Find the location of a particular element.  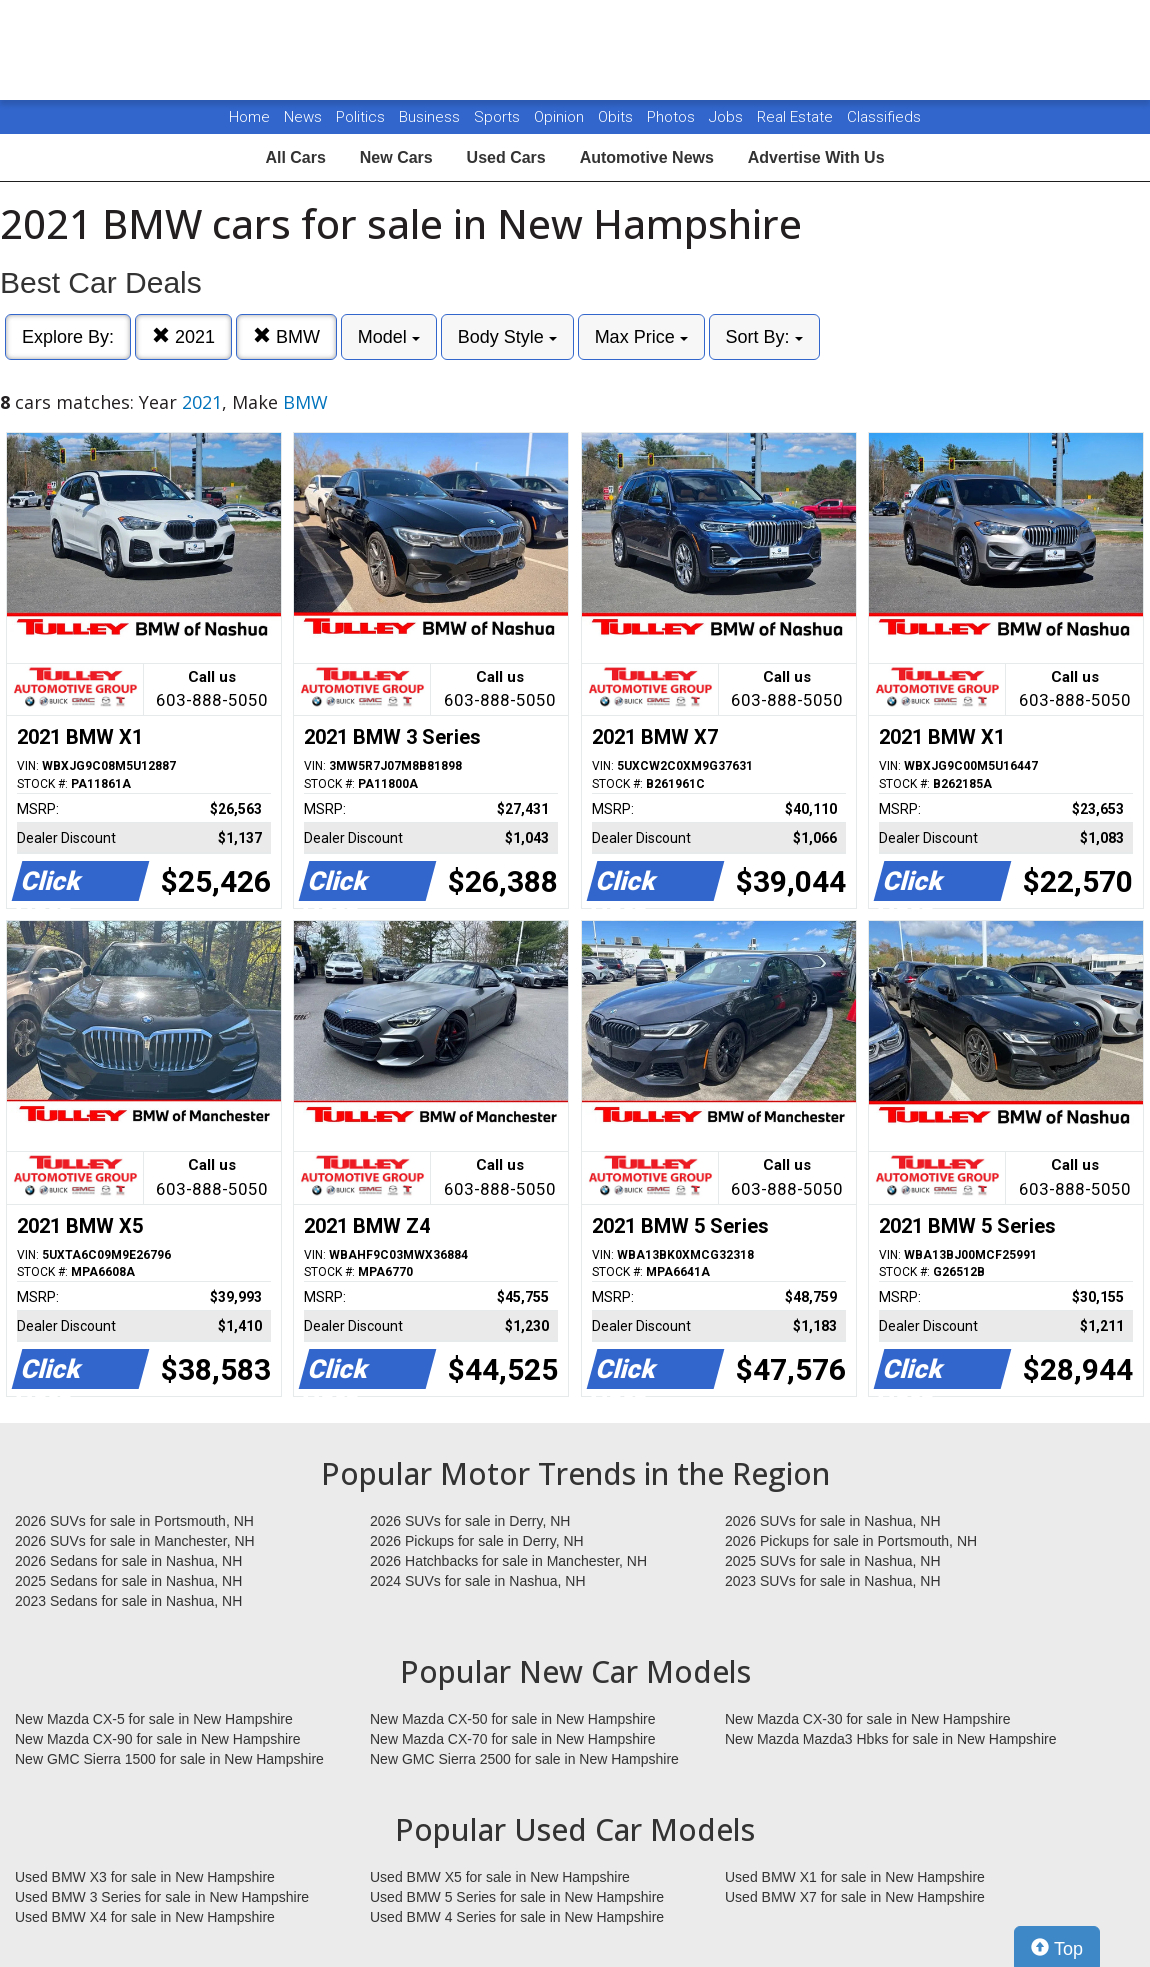

Sports is located at coordinates (499, 117).